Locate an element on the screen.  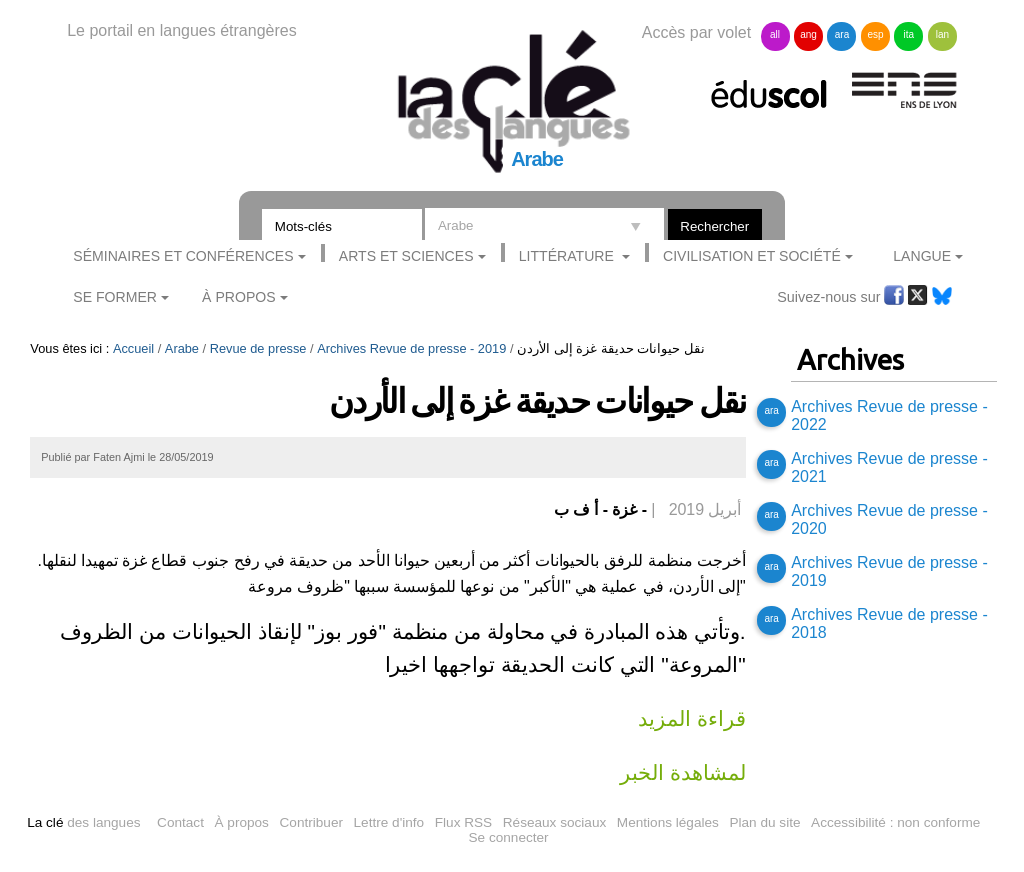
Civilisation et société is located at coordinates (752, 256).